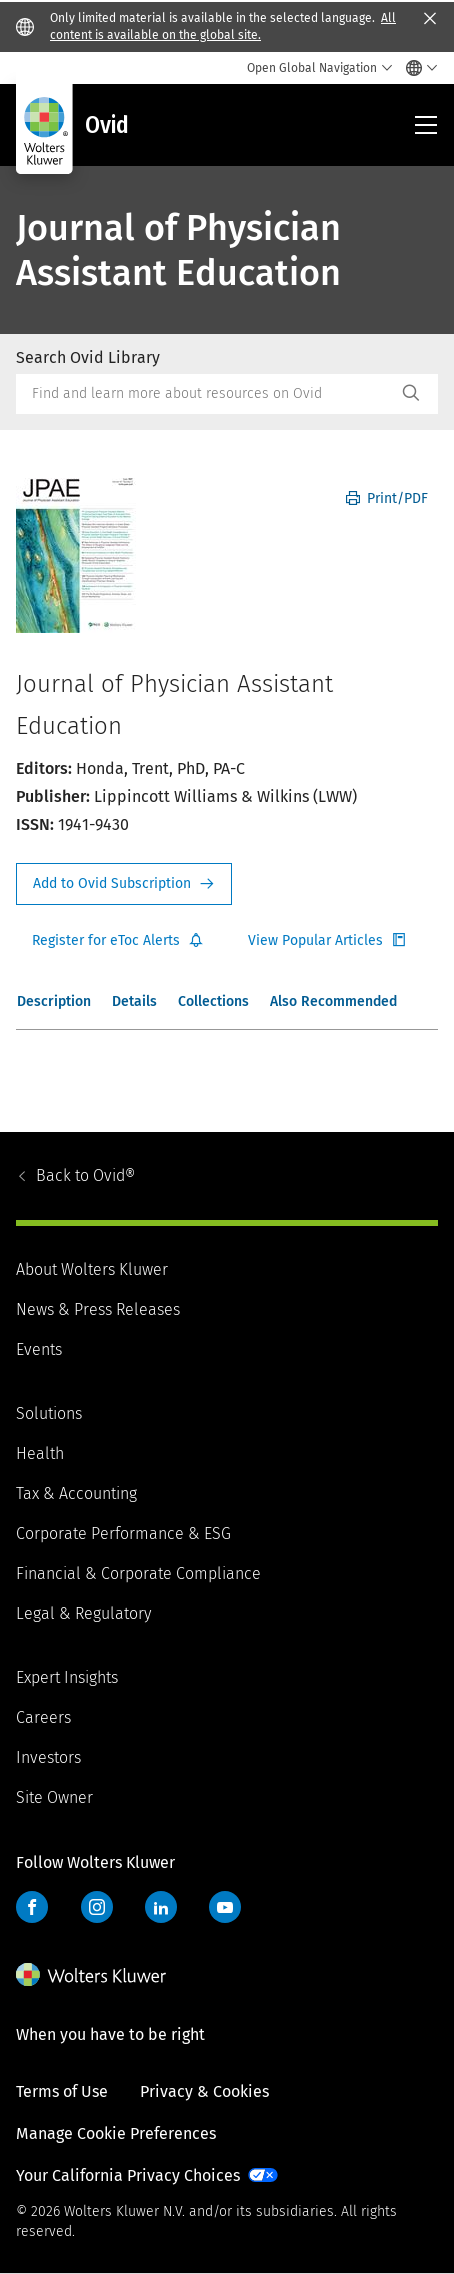 Image resolution: width=454 pixels, height=2274 pixels. I want to click on Your California Privacy Choices, so click(128, 2175).